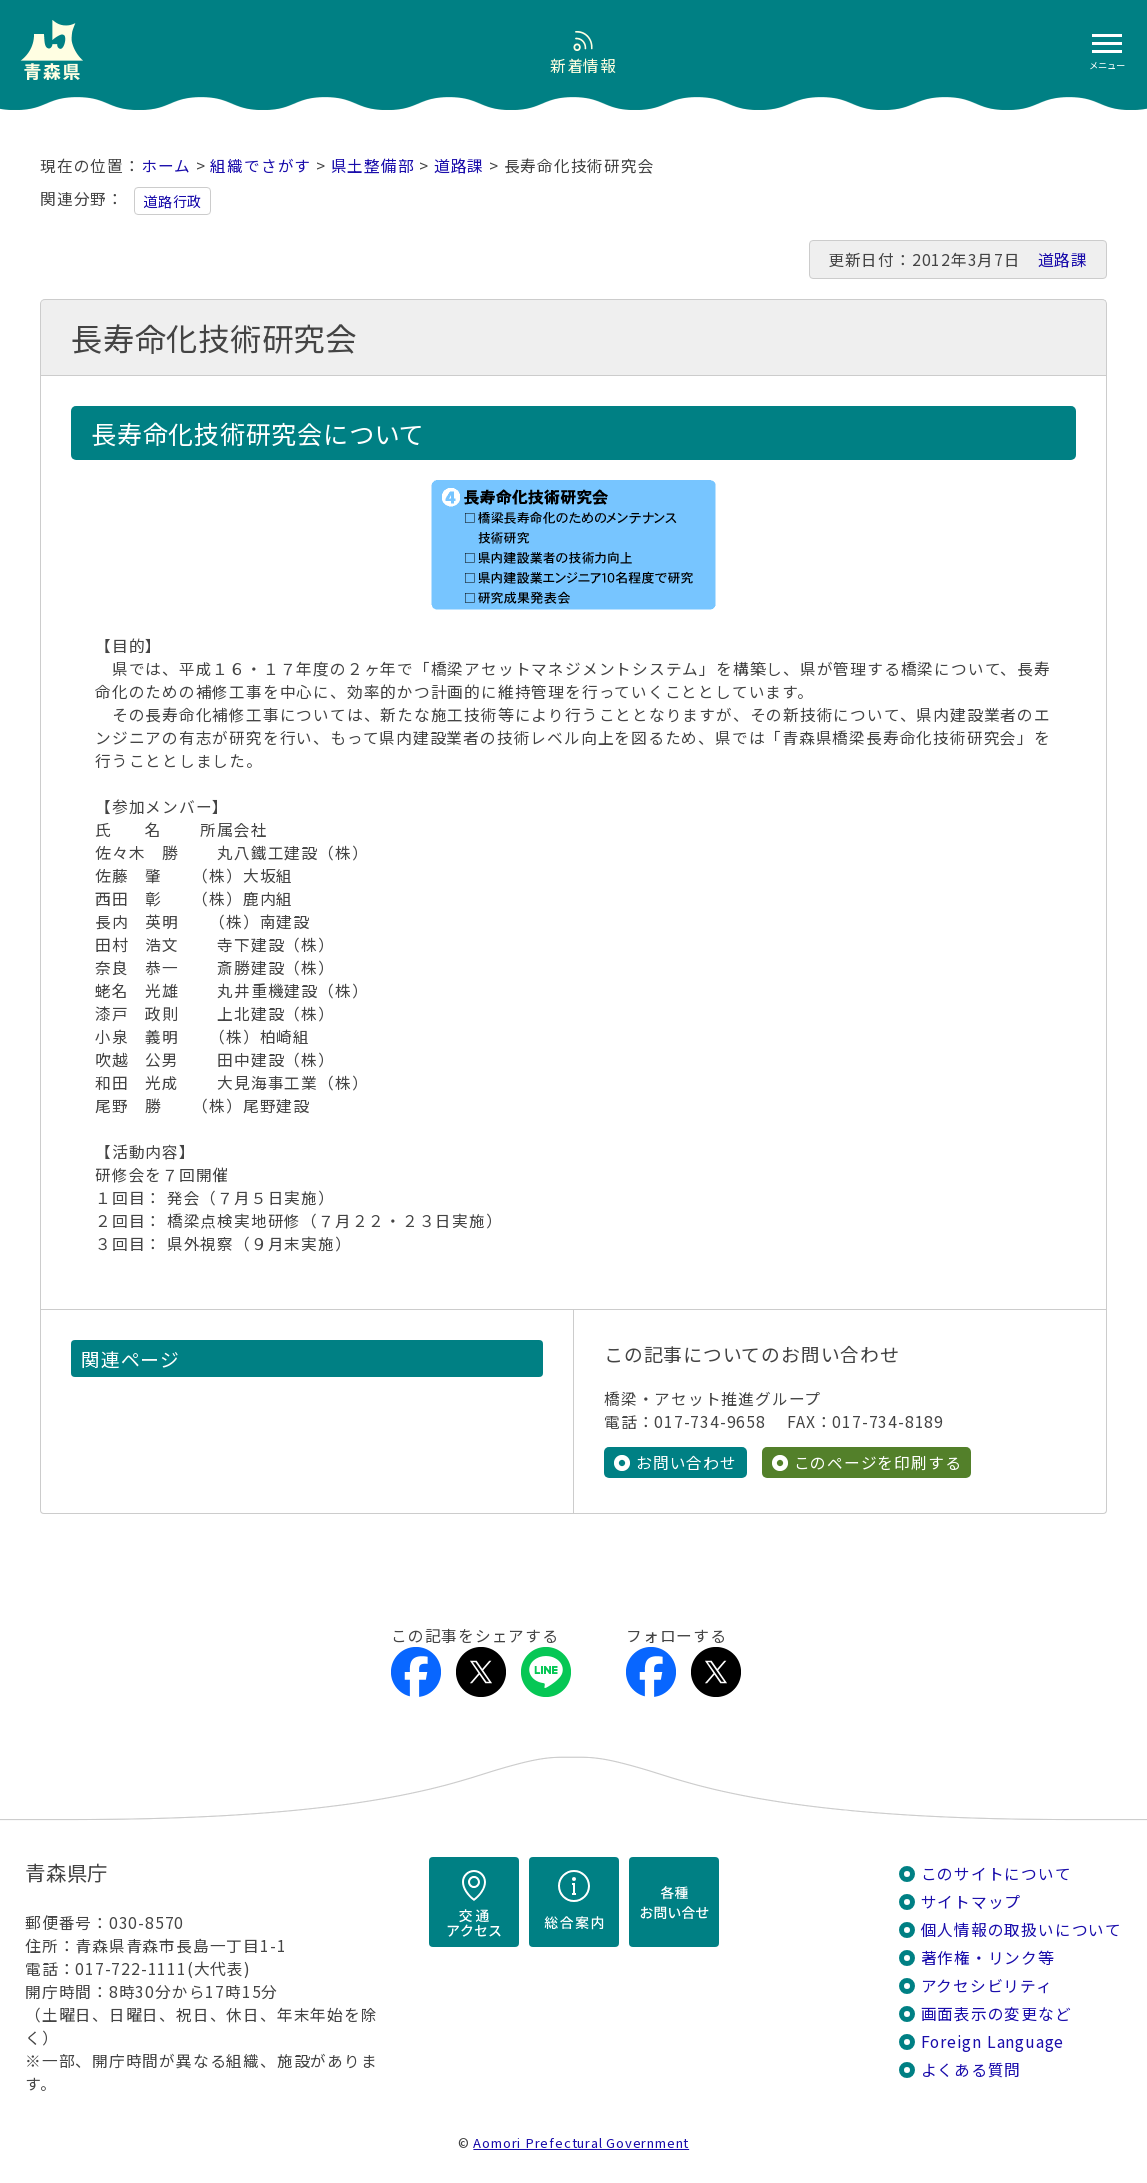 The height and width of the screenshot is (2183, 1147). I want to click on 県土整備部, so click(373, 165).